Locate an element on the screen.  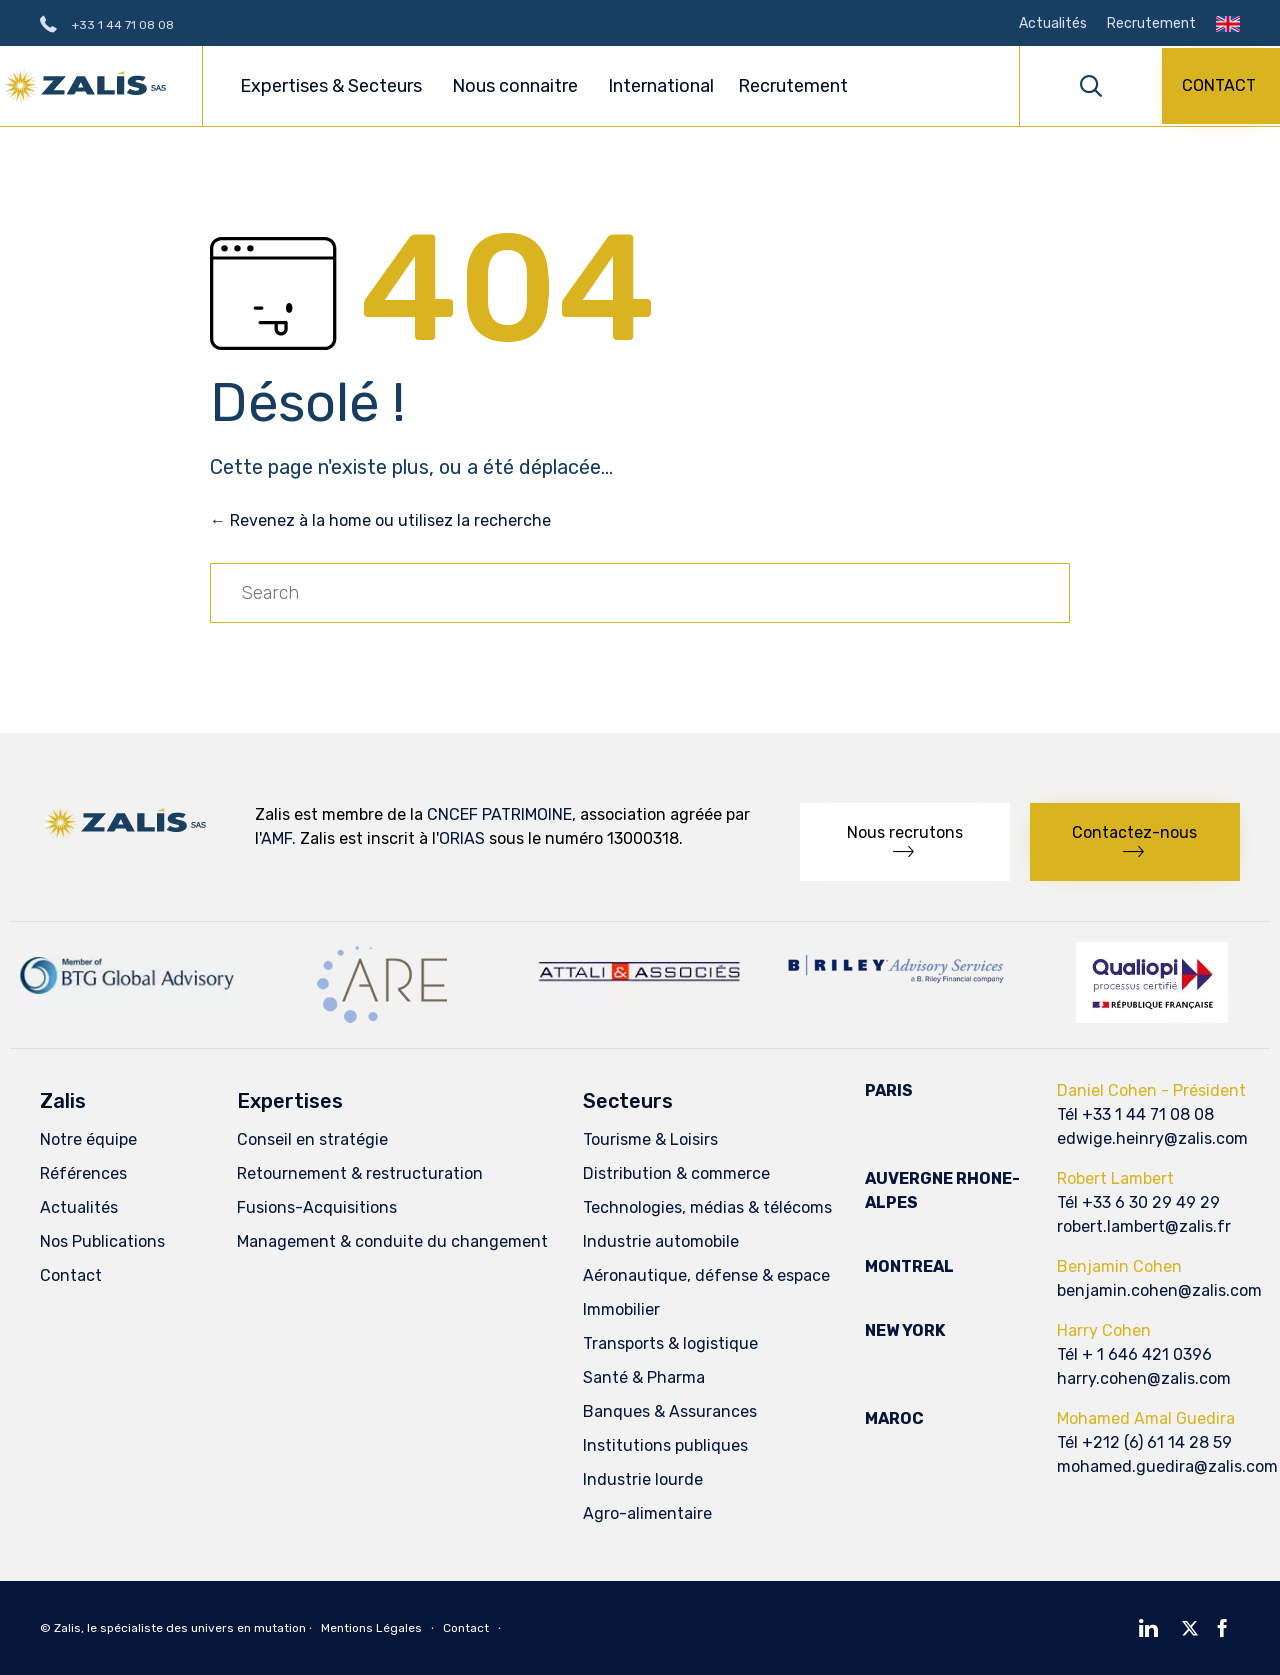
← Revenez à la home ou utilisez la recherche is located at coordinates (380, 520).